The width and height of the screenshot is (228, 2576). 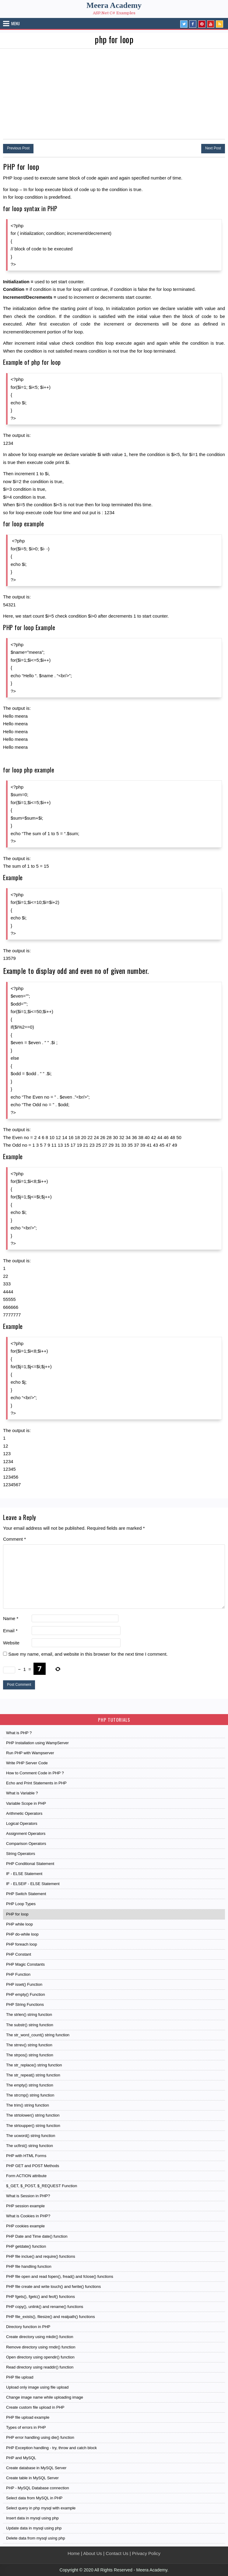 What do you see at coordinates (37, 2387) in the screenshot?
I see `Upload only image using file upload` at bounding box center [37, 2387].